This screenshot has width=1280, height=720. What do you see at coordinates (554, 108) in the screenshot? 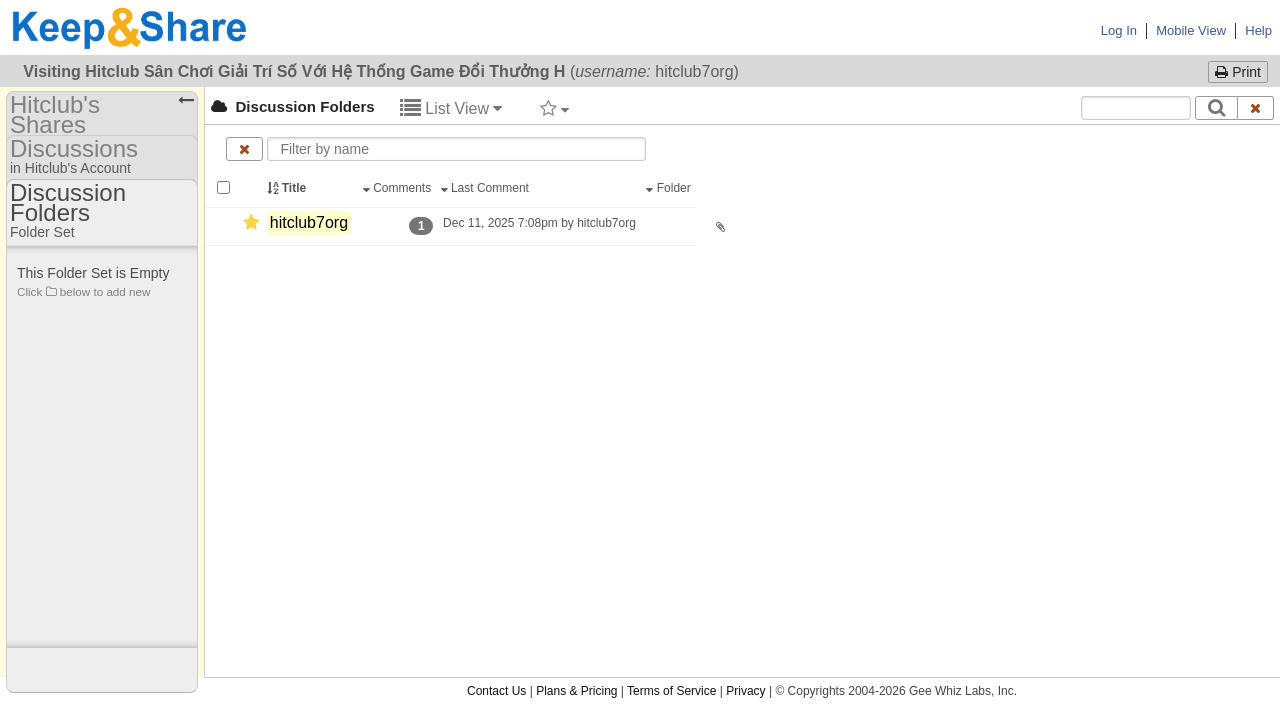
I see `[Filter by tag]` at bounding box center [554, 108].